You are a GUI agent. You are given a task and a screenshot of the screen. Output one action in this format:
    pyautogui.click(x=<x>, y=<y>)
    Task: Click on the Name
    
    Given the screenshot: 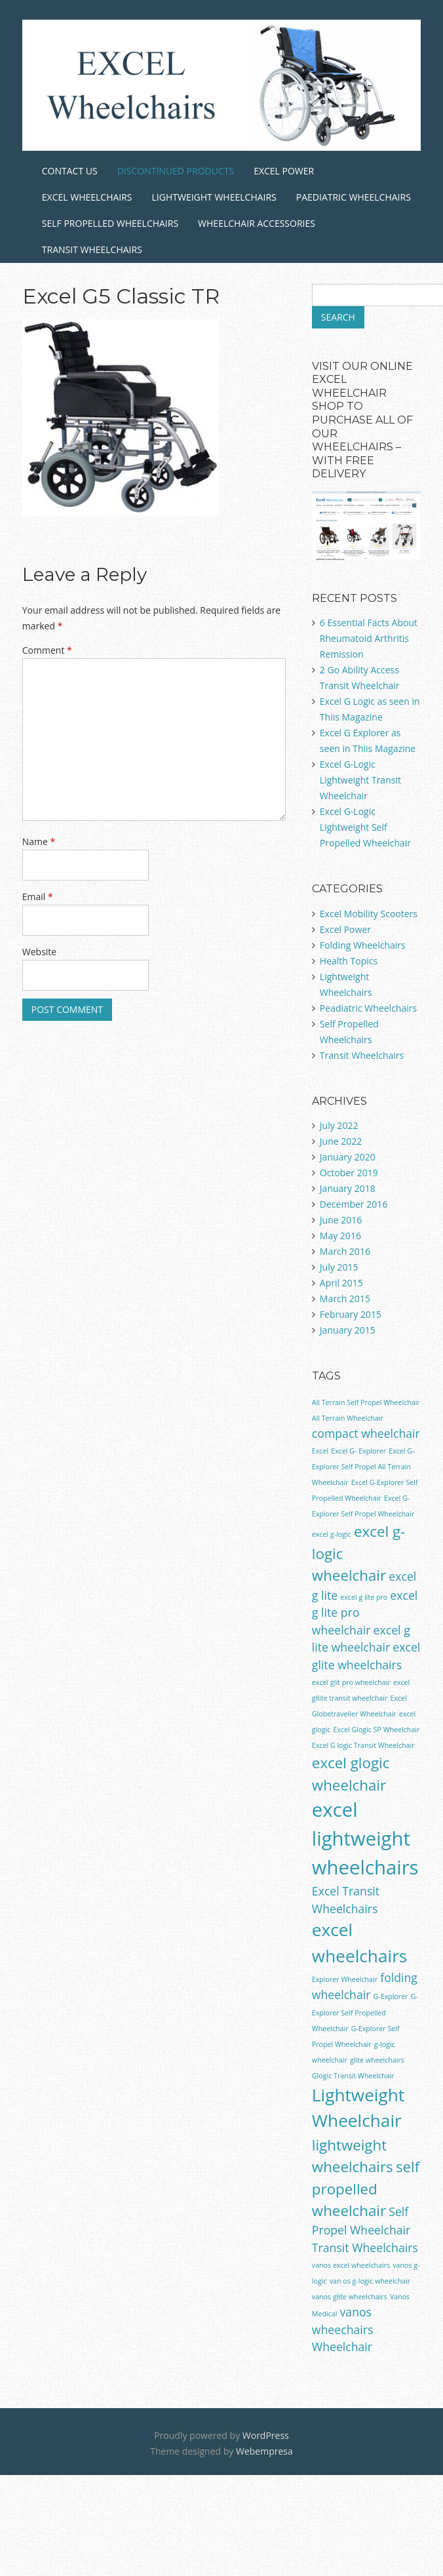 What is the action you would take?
    pyautogui.click(x=39, y=841)
    